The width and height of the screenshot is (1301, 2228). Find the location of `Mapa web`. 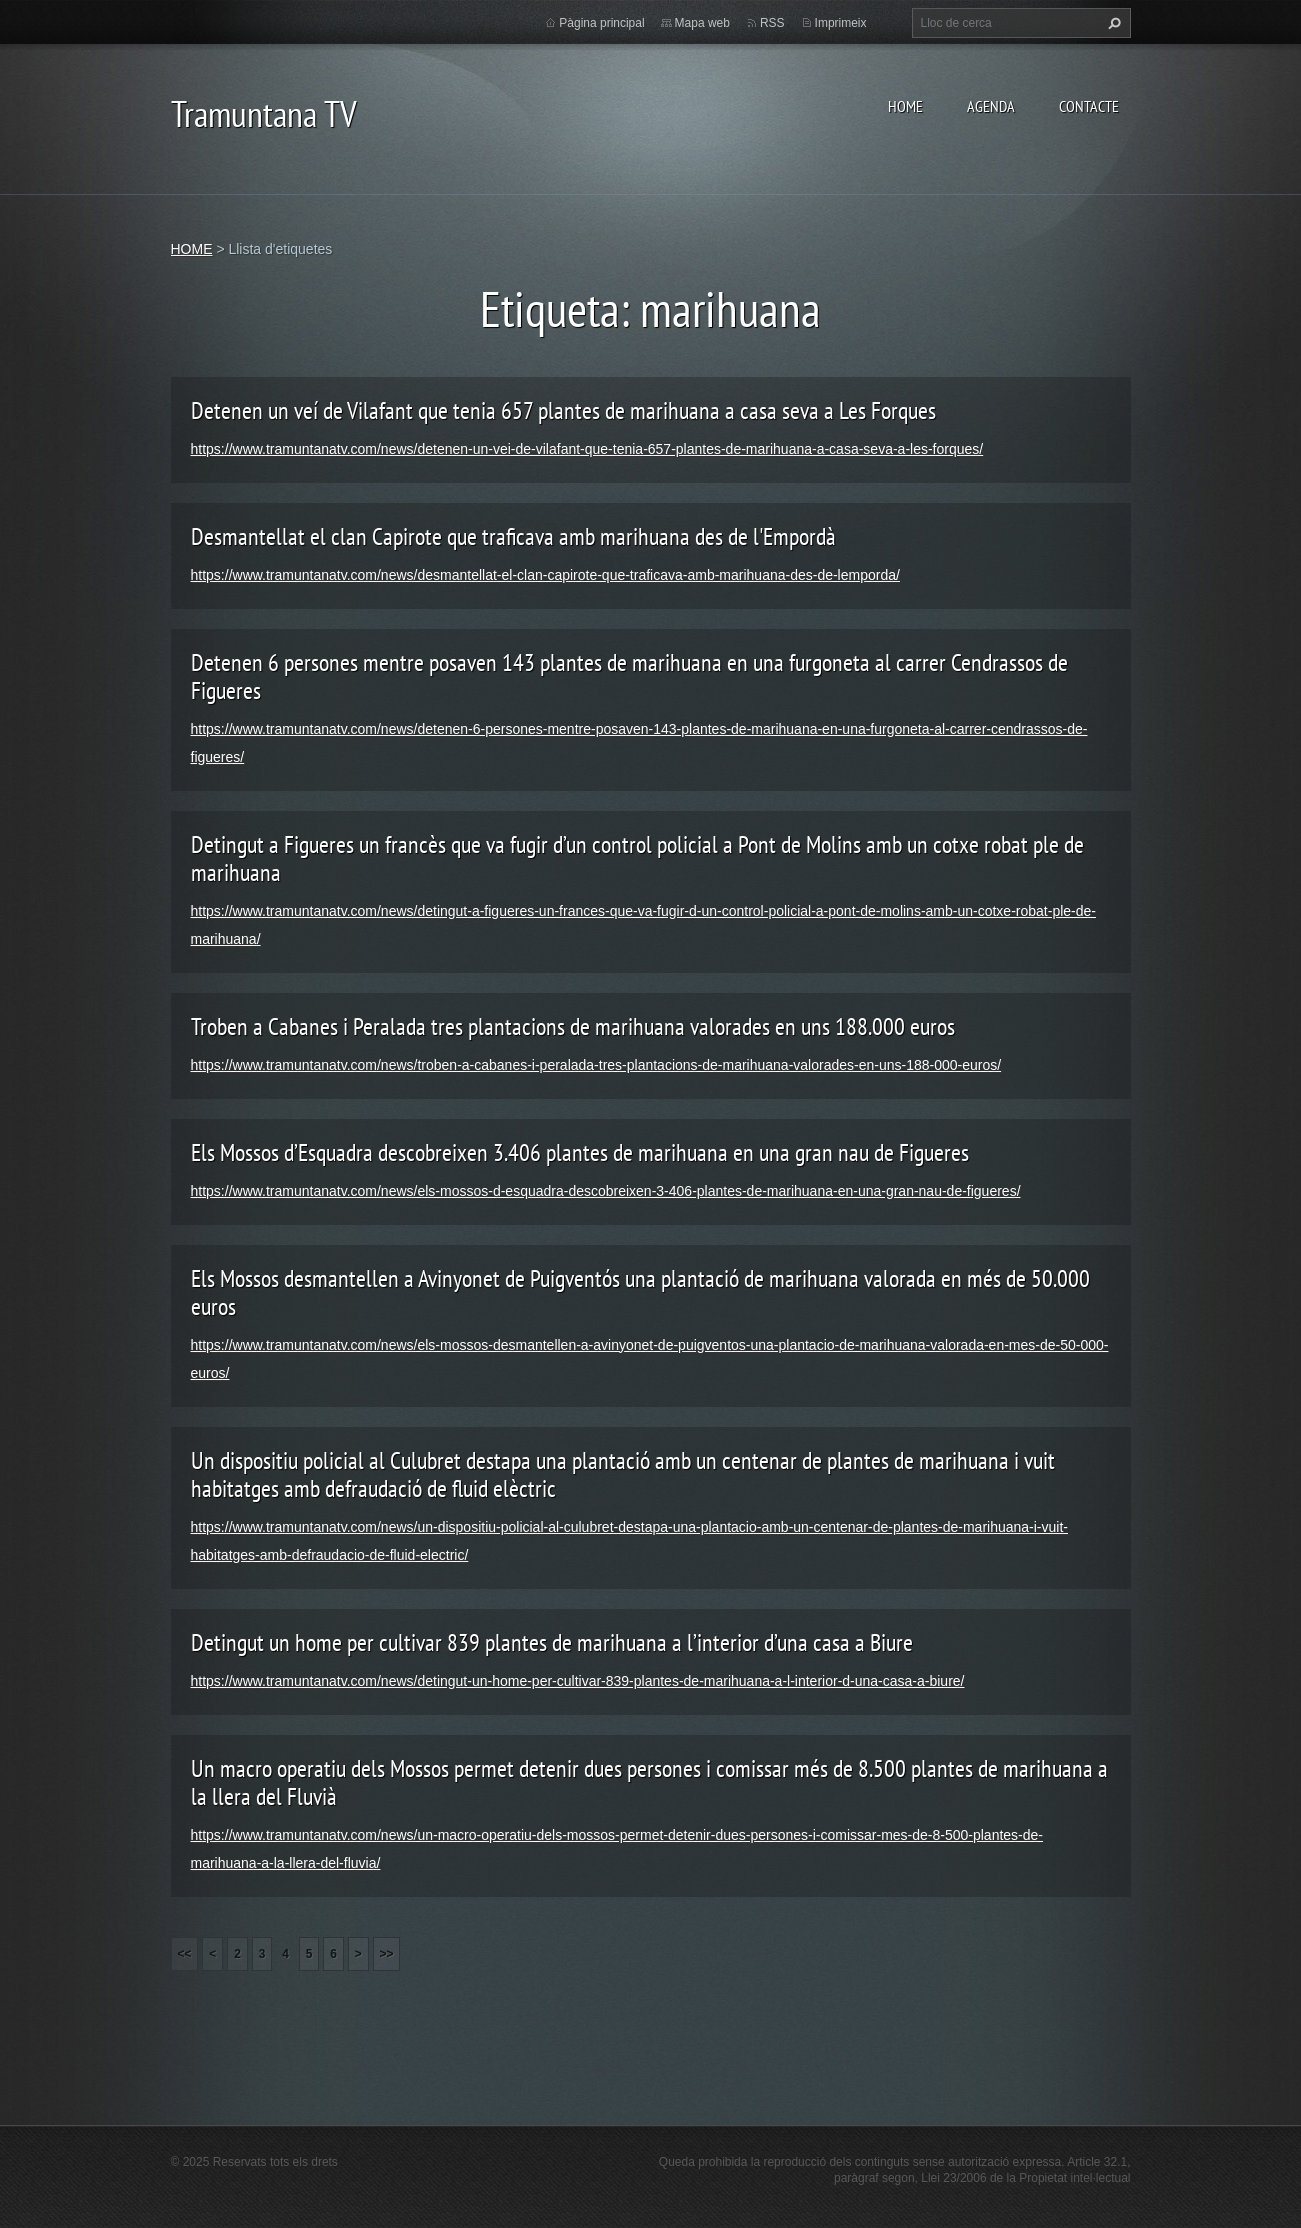

Mapa web is located at coordinates (702, 23).